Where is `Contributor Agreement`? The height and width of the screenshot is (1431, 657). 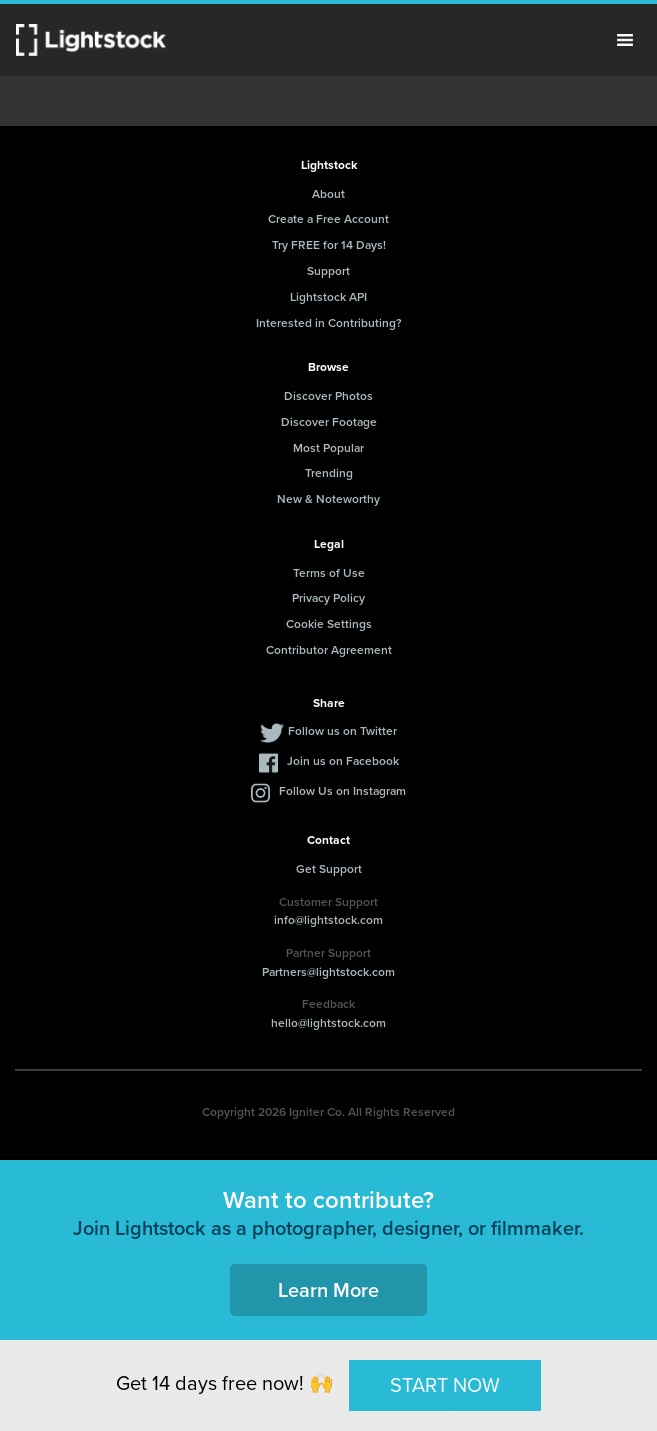 Contributor Agreement is located at coordinates (329, 649).